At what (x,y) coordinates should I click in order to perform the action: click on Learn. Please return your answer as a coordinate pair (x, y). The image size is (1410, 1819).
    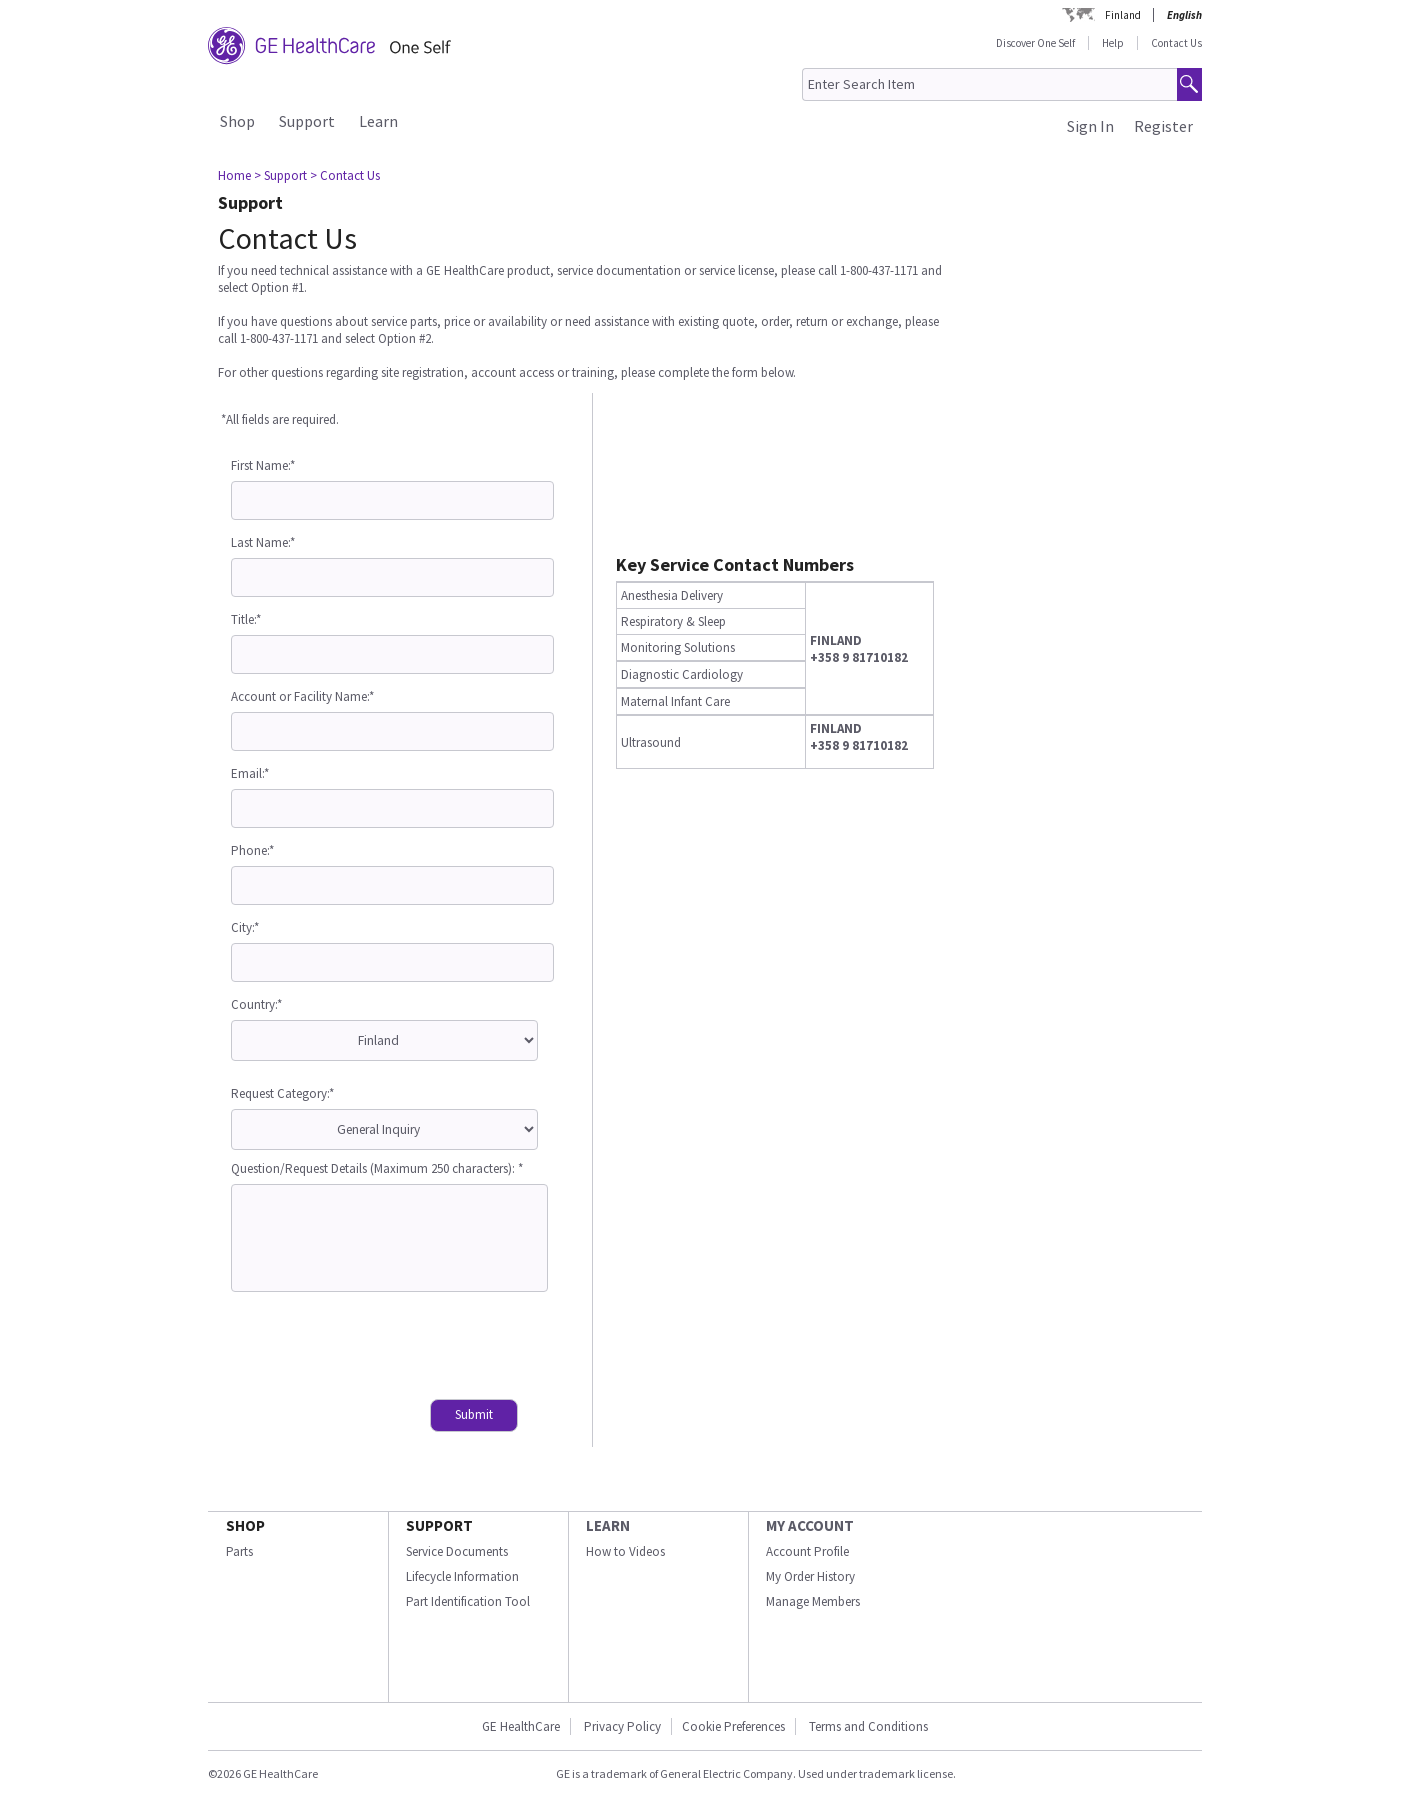
    Looking at the image, I should click on (378, 121).